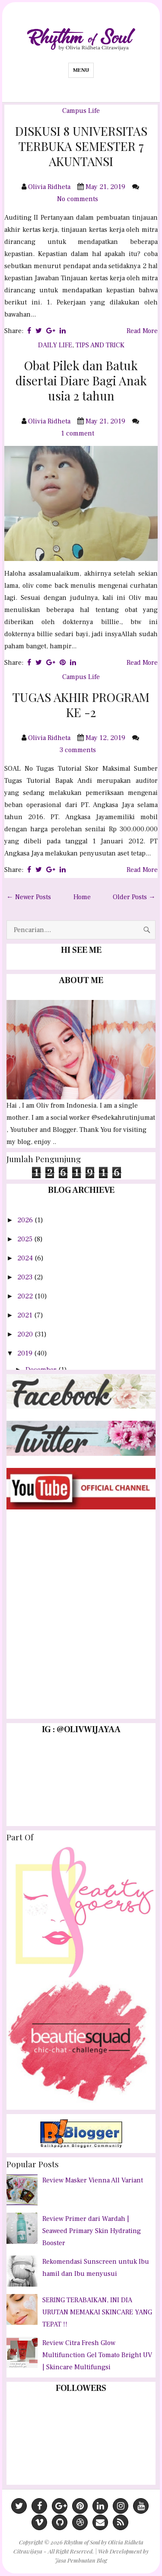 The image size is (162, 2576). I want to click on 2021, so click(25, 1315).